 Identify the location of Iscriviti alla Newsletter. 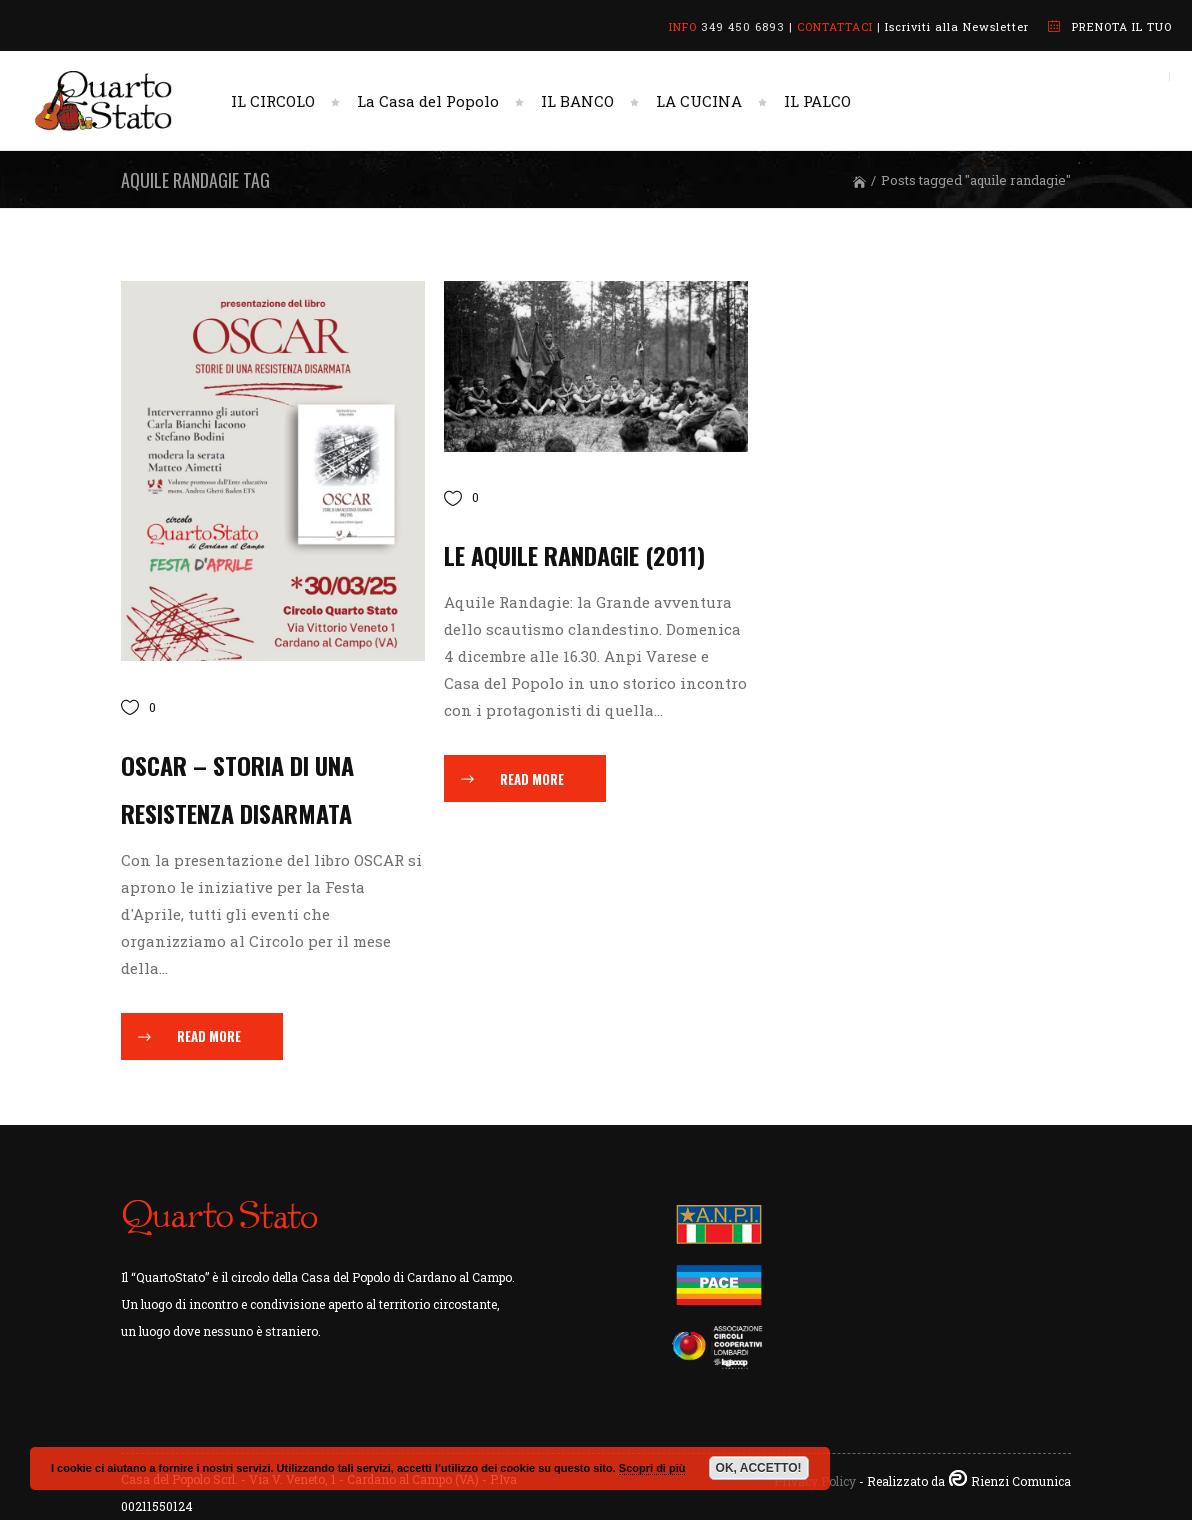
(957, 26).